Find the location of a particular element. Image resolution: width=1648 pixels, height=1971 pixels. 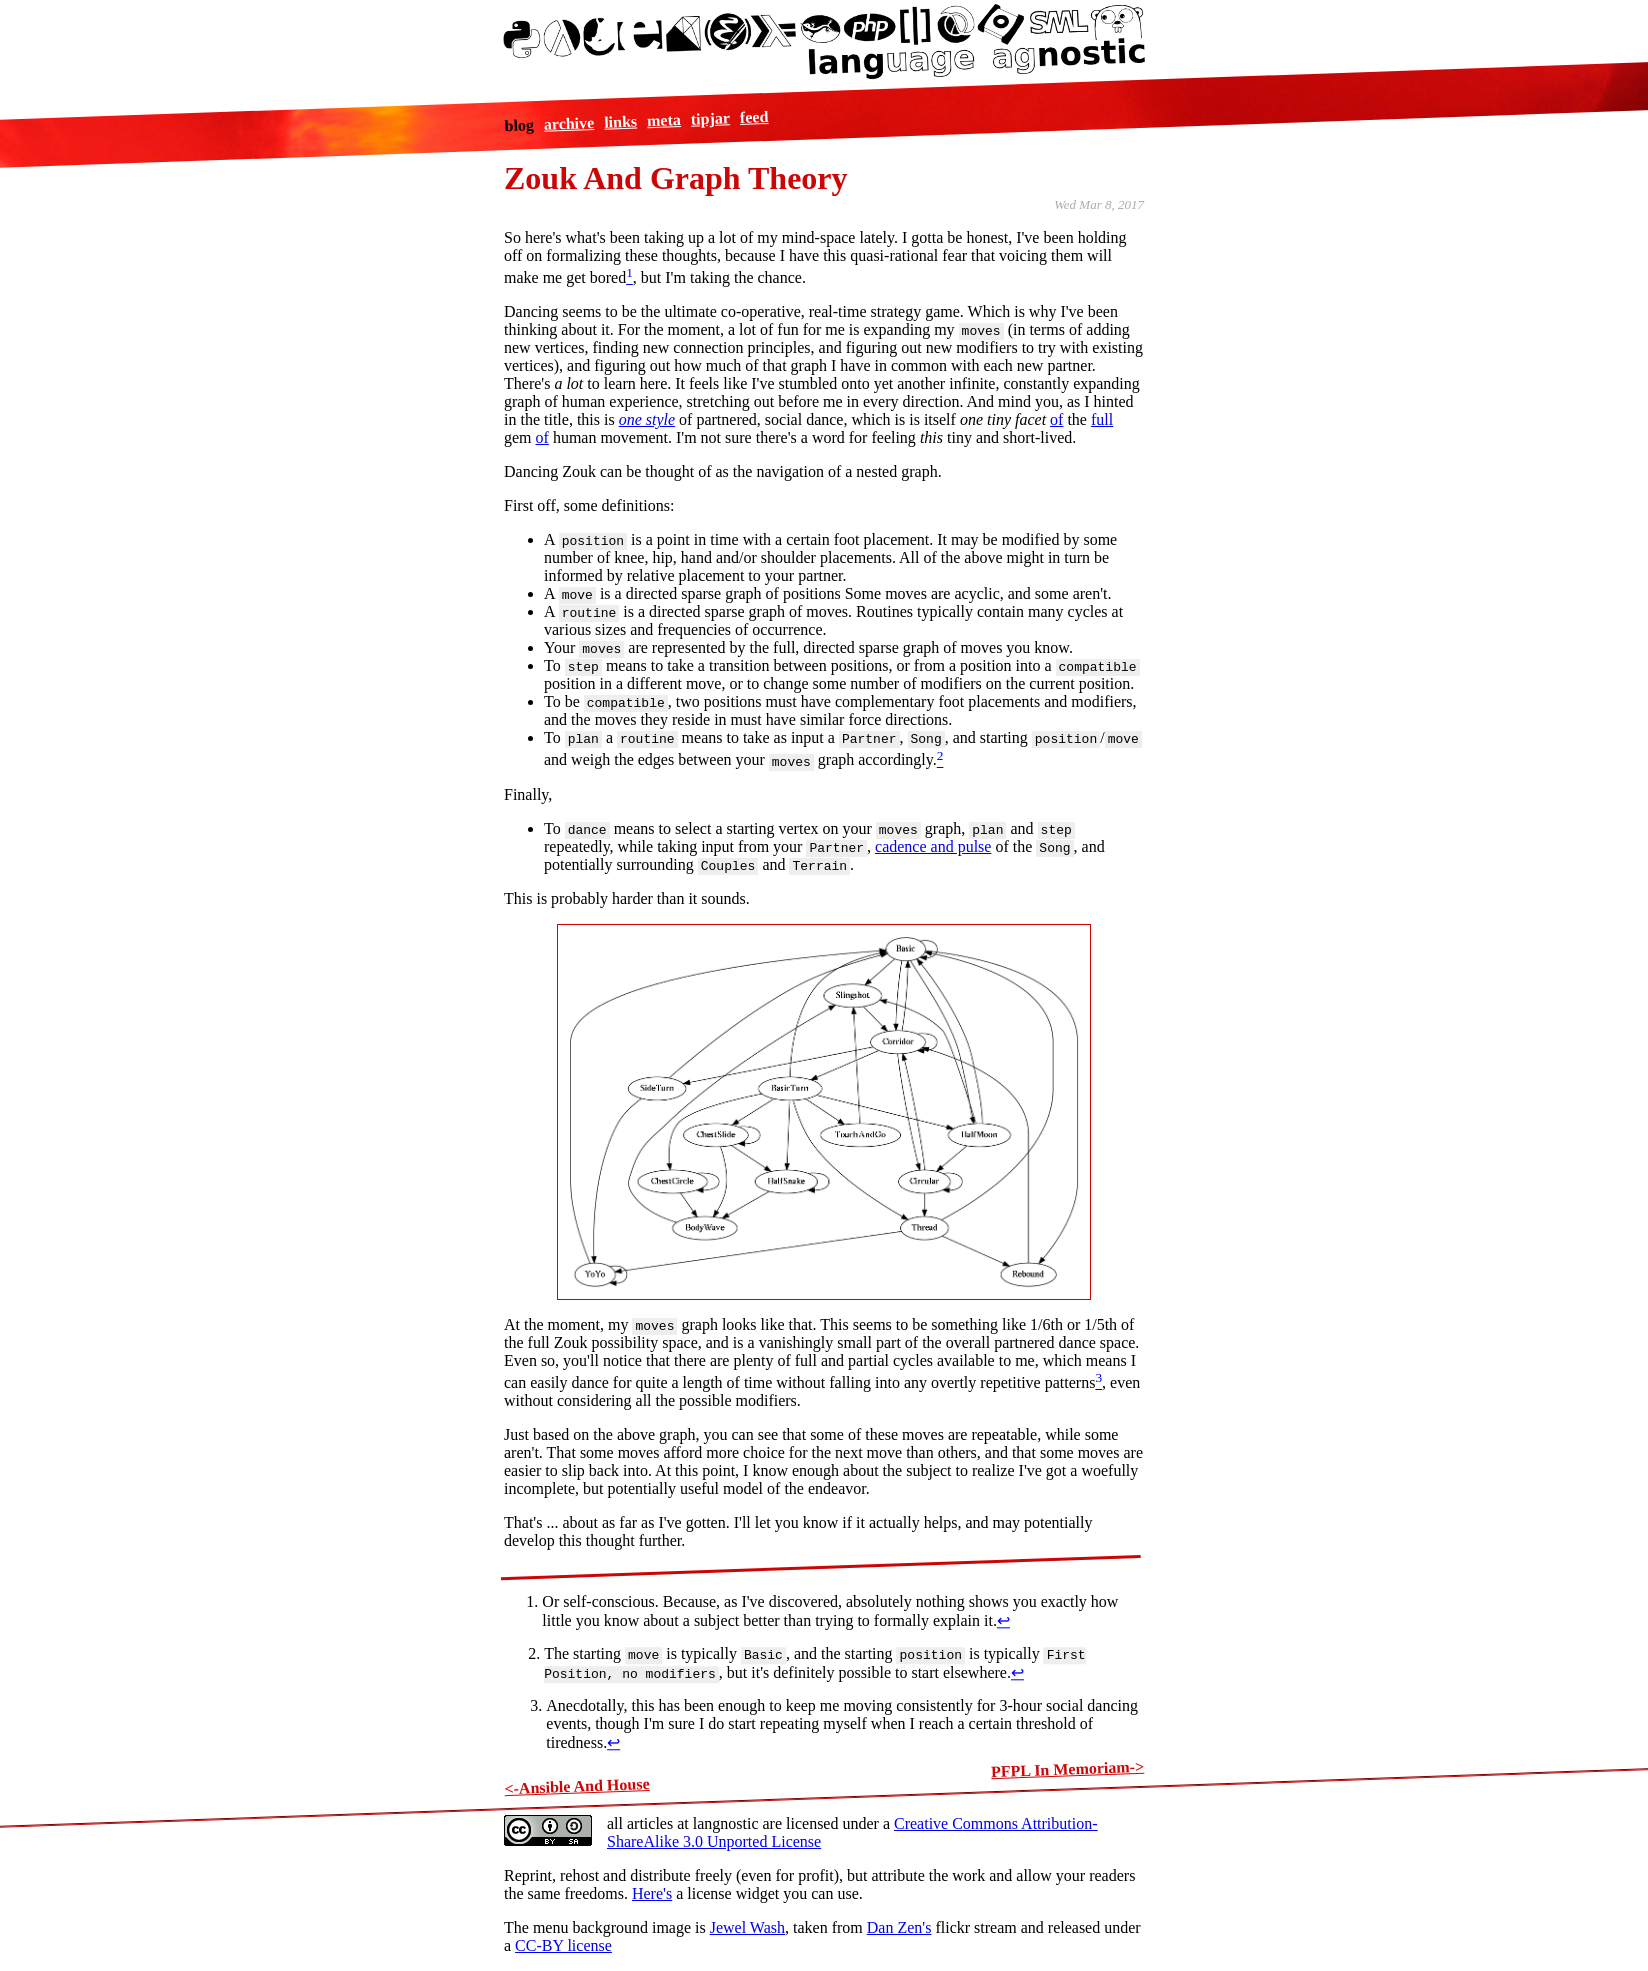

one style is located at coordinates (647, 419).